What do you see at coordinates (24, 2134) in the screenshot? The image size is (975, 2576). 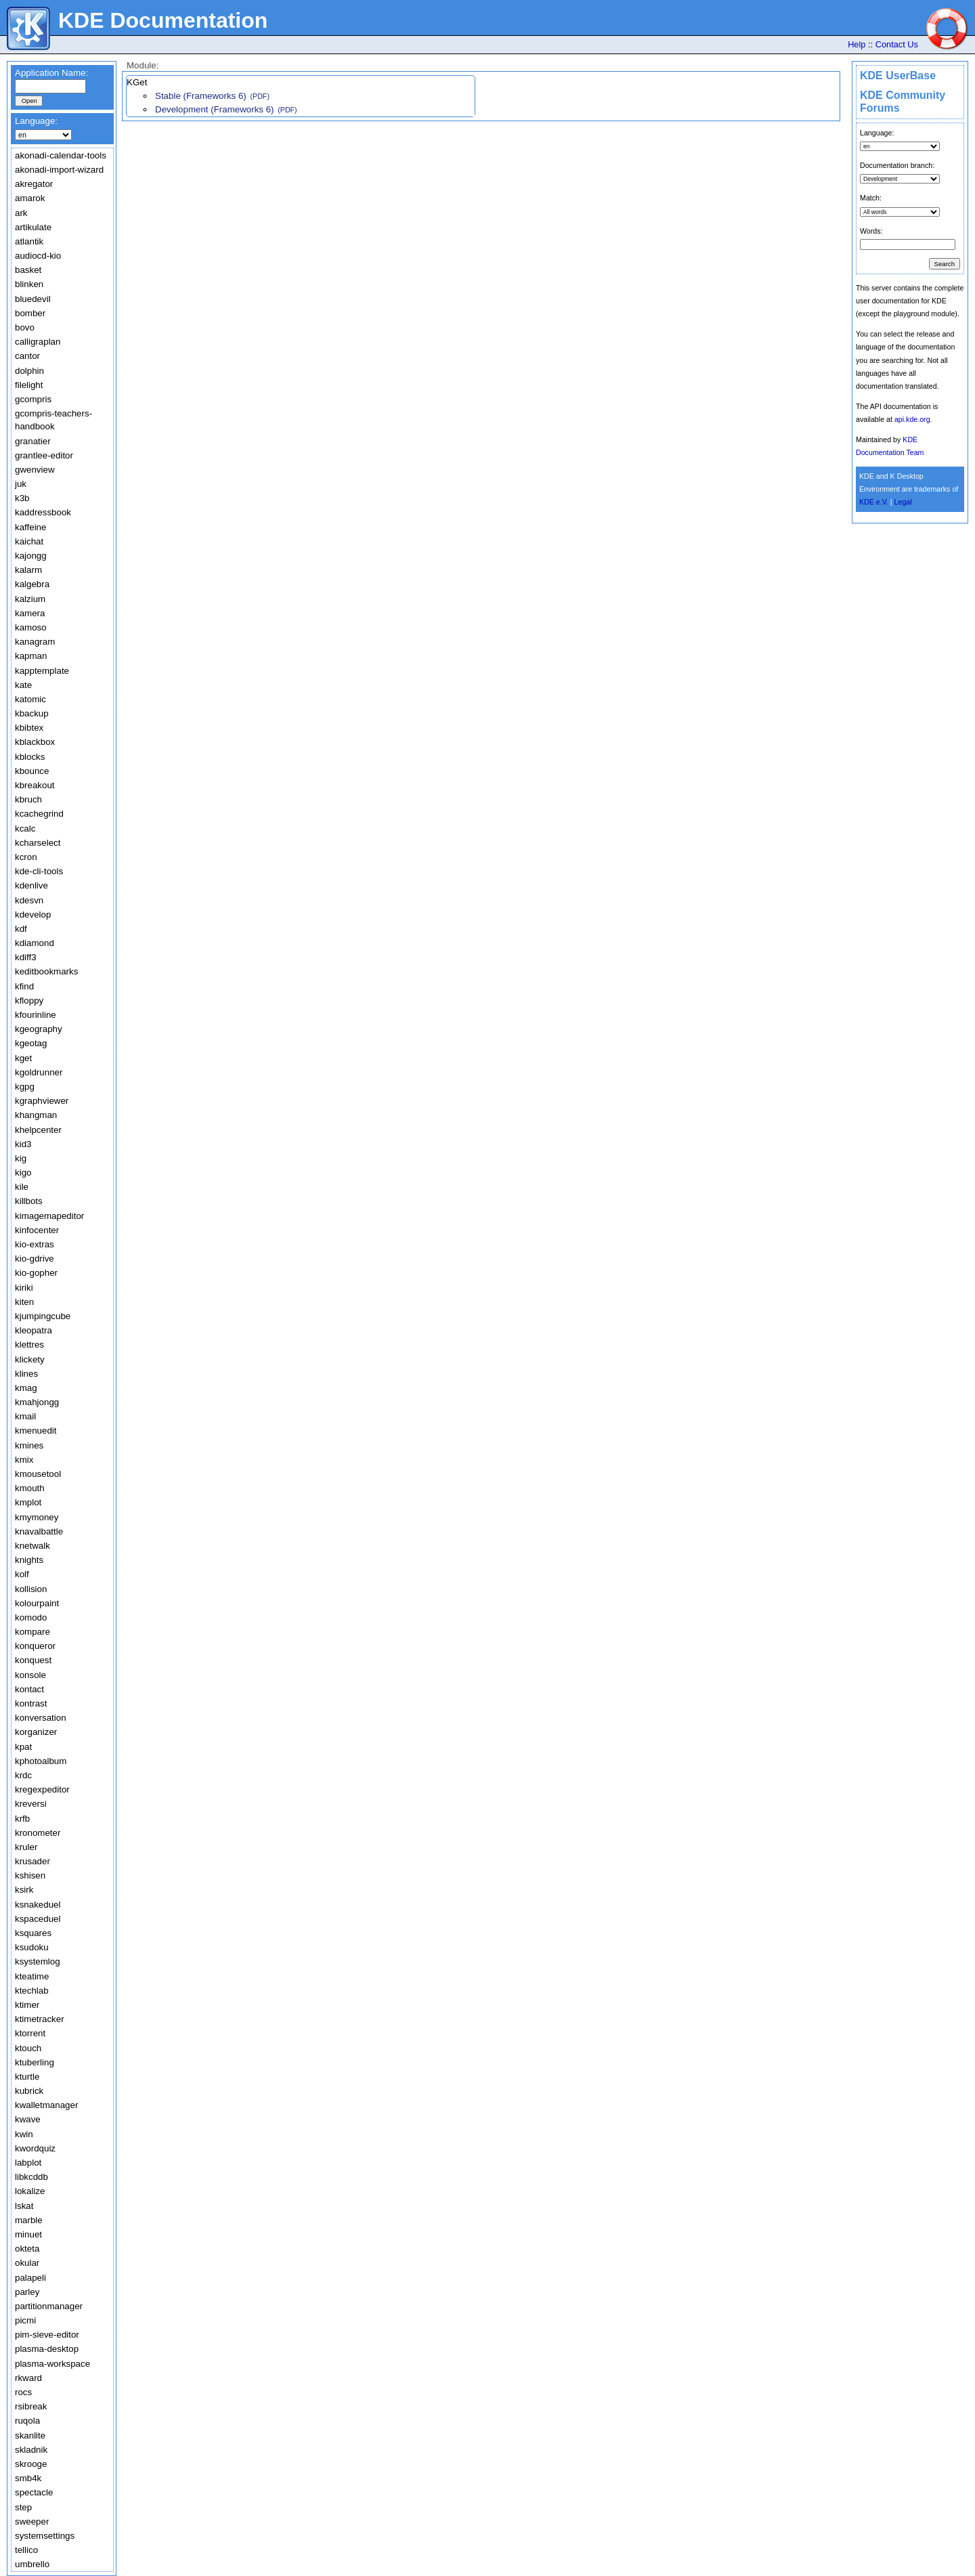 I see `kwin` at bounding box center [24, 2134].